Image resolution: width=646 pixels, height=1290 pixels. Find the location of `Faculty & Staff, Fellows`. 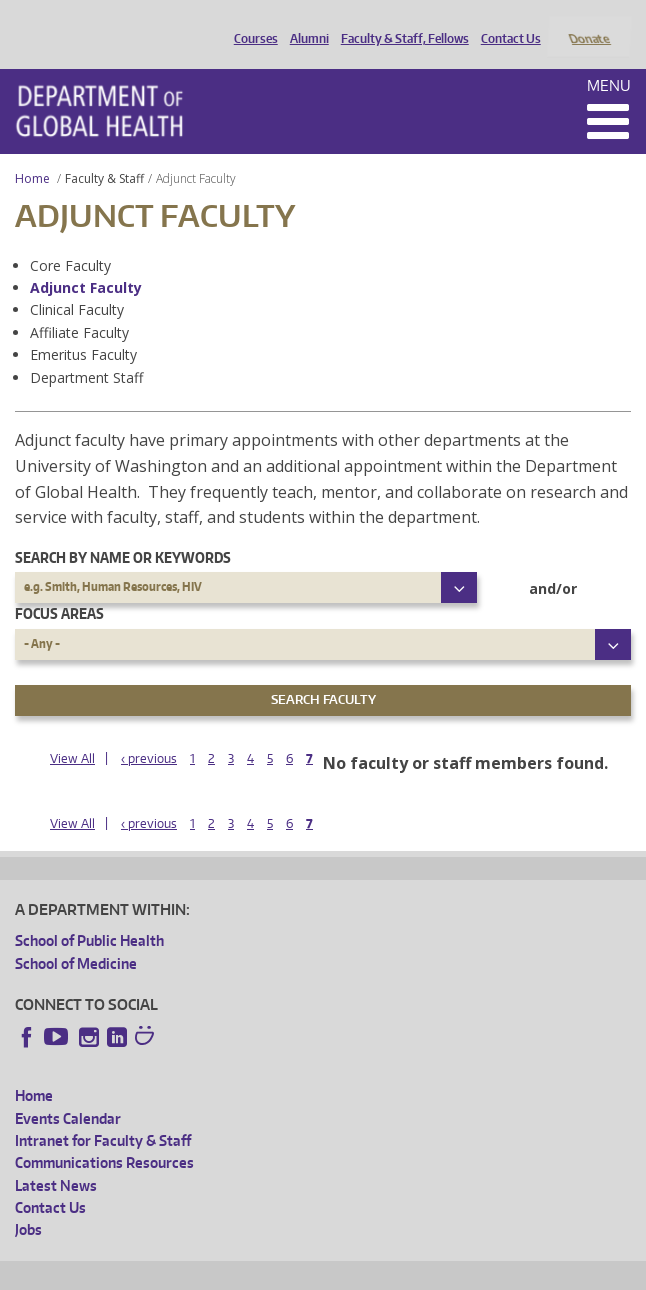

Faculty & Staff, Fellows is located at coordinates (400, 23).